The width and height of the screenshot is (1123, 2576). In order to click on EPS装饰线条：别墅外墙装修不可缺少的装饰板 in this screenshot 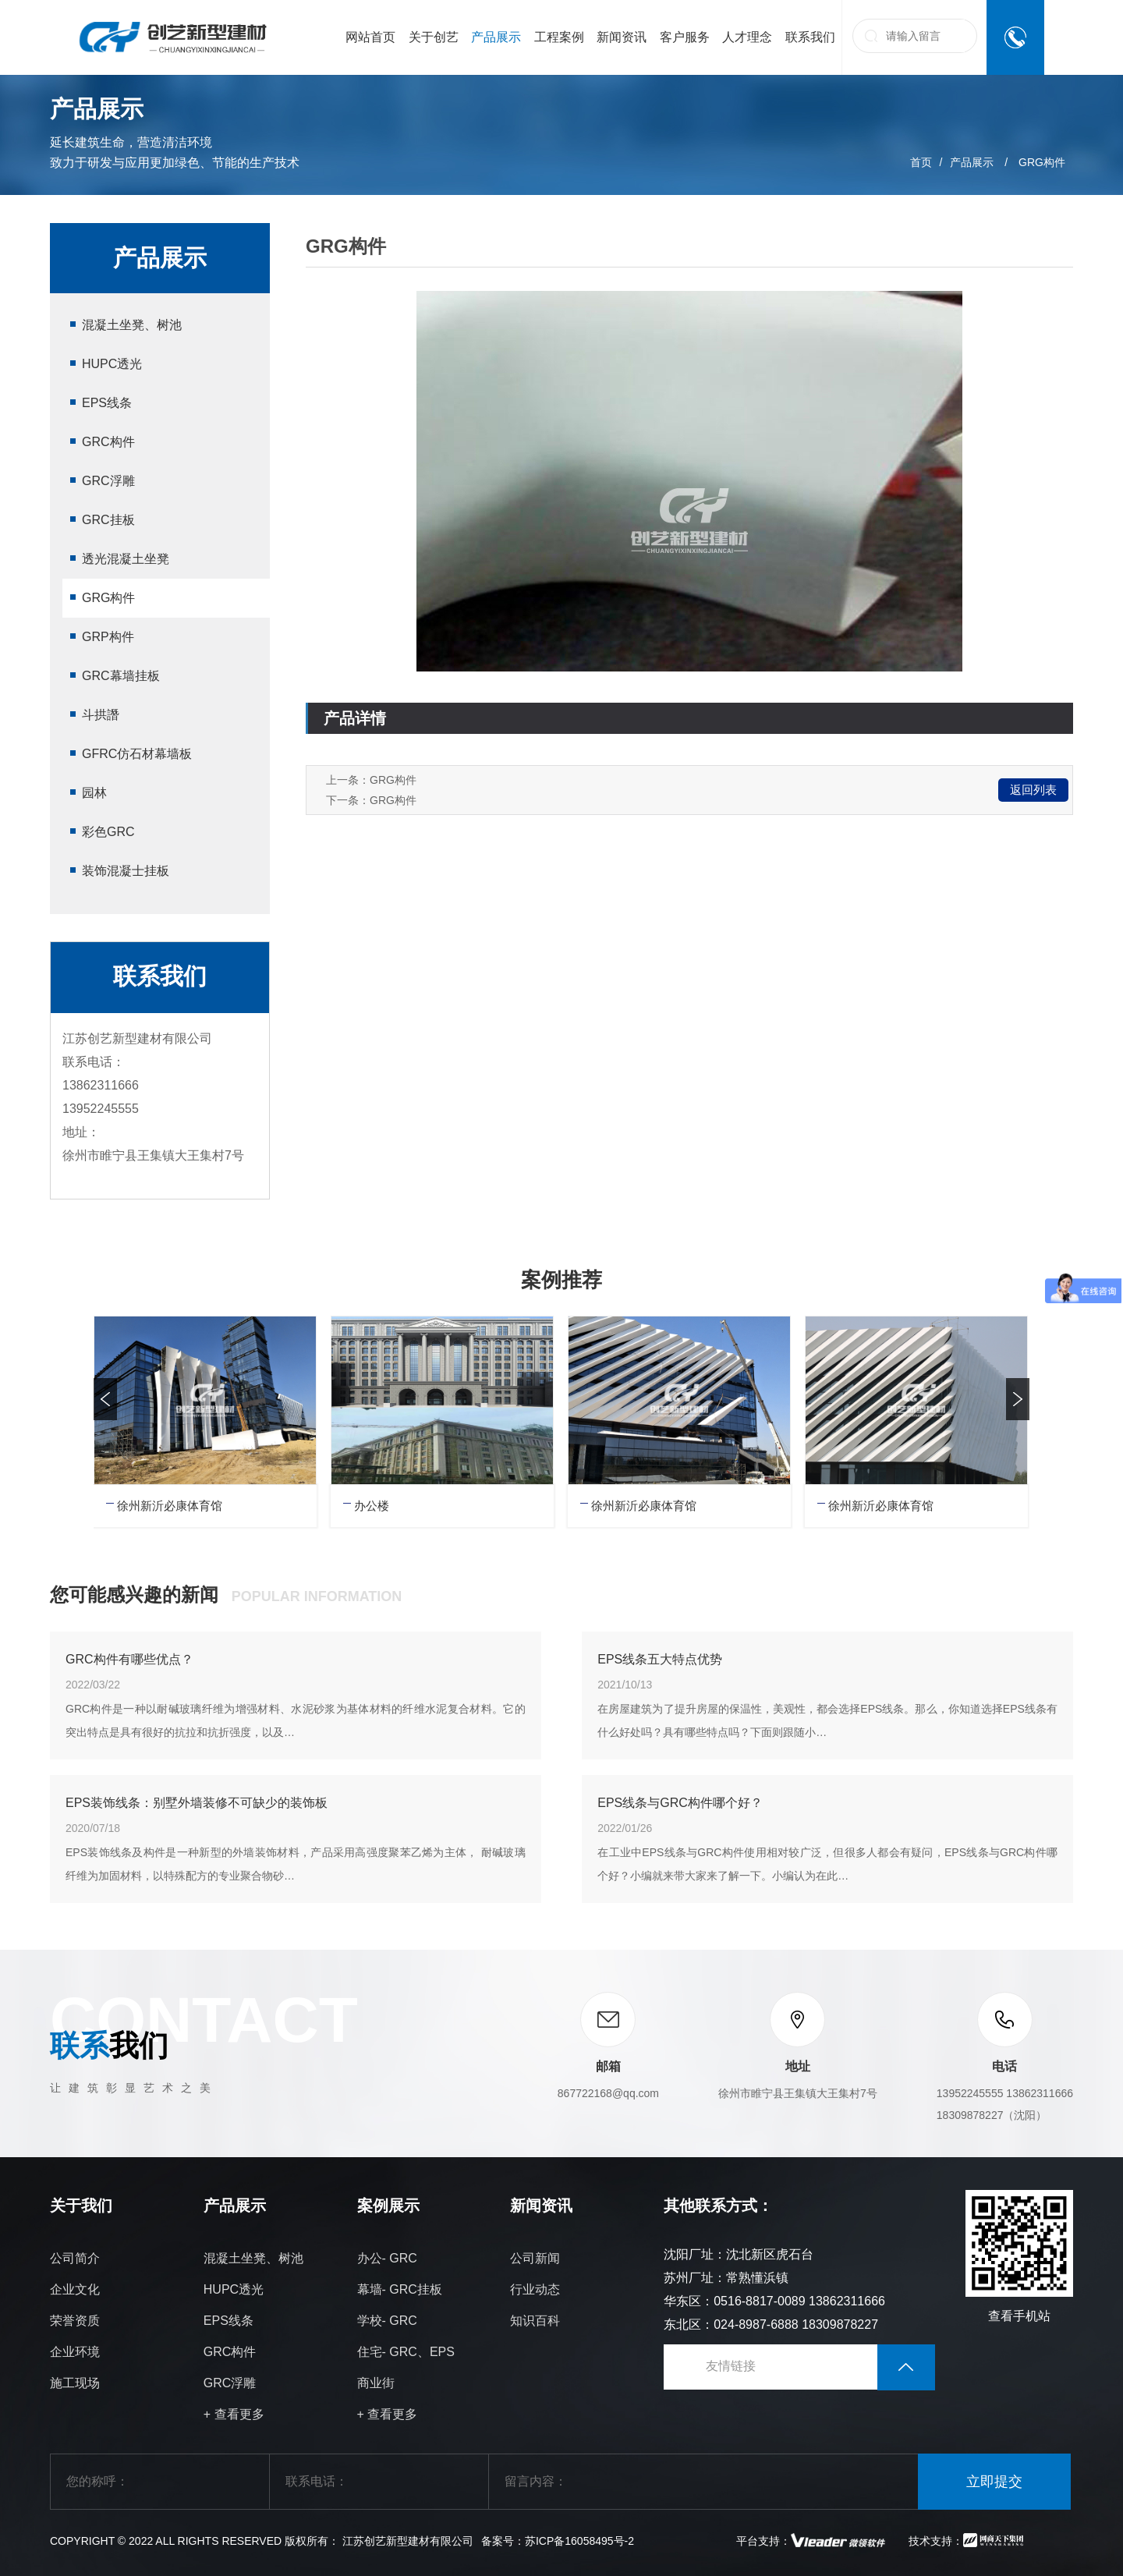, I will do `click(197, 1802)`.